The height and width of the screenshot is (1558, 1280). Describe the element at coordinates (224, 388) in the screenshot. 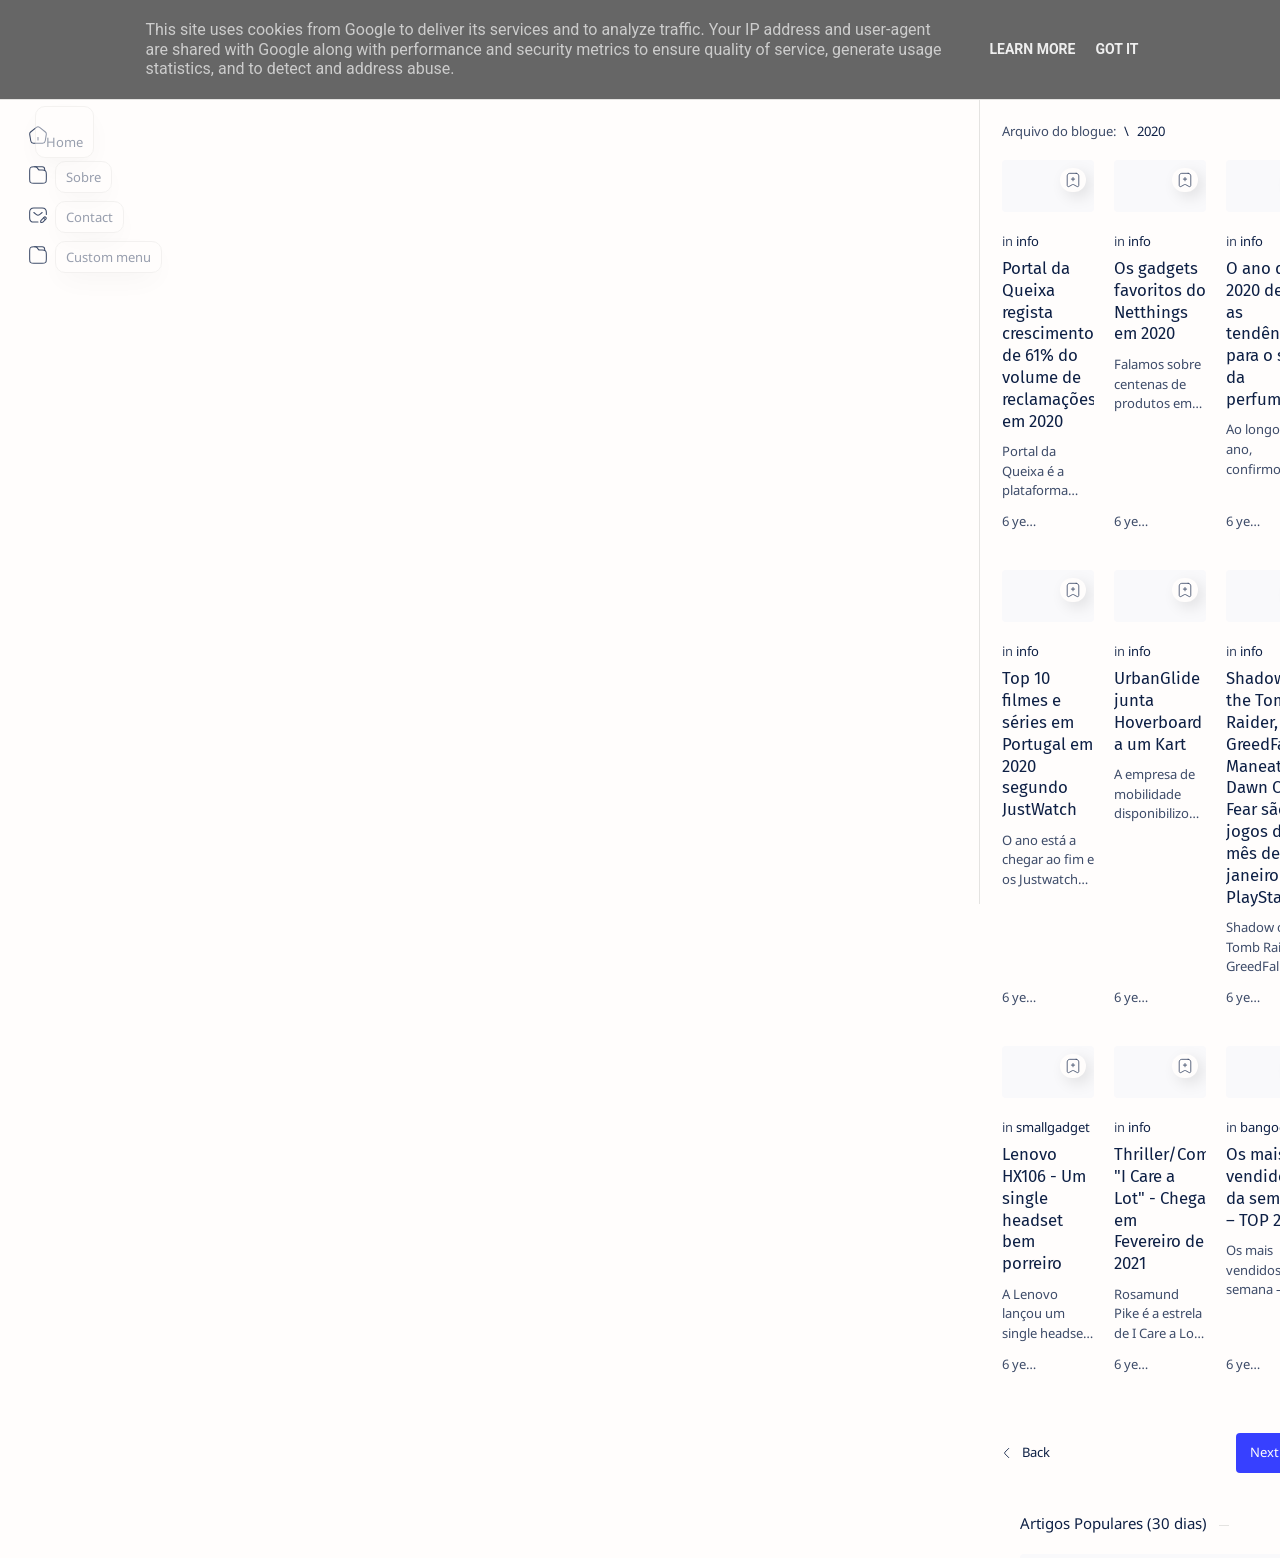

I see `Portal da Queixa regista crescimento de 61% do volume de reclamações em 2020` at that location.